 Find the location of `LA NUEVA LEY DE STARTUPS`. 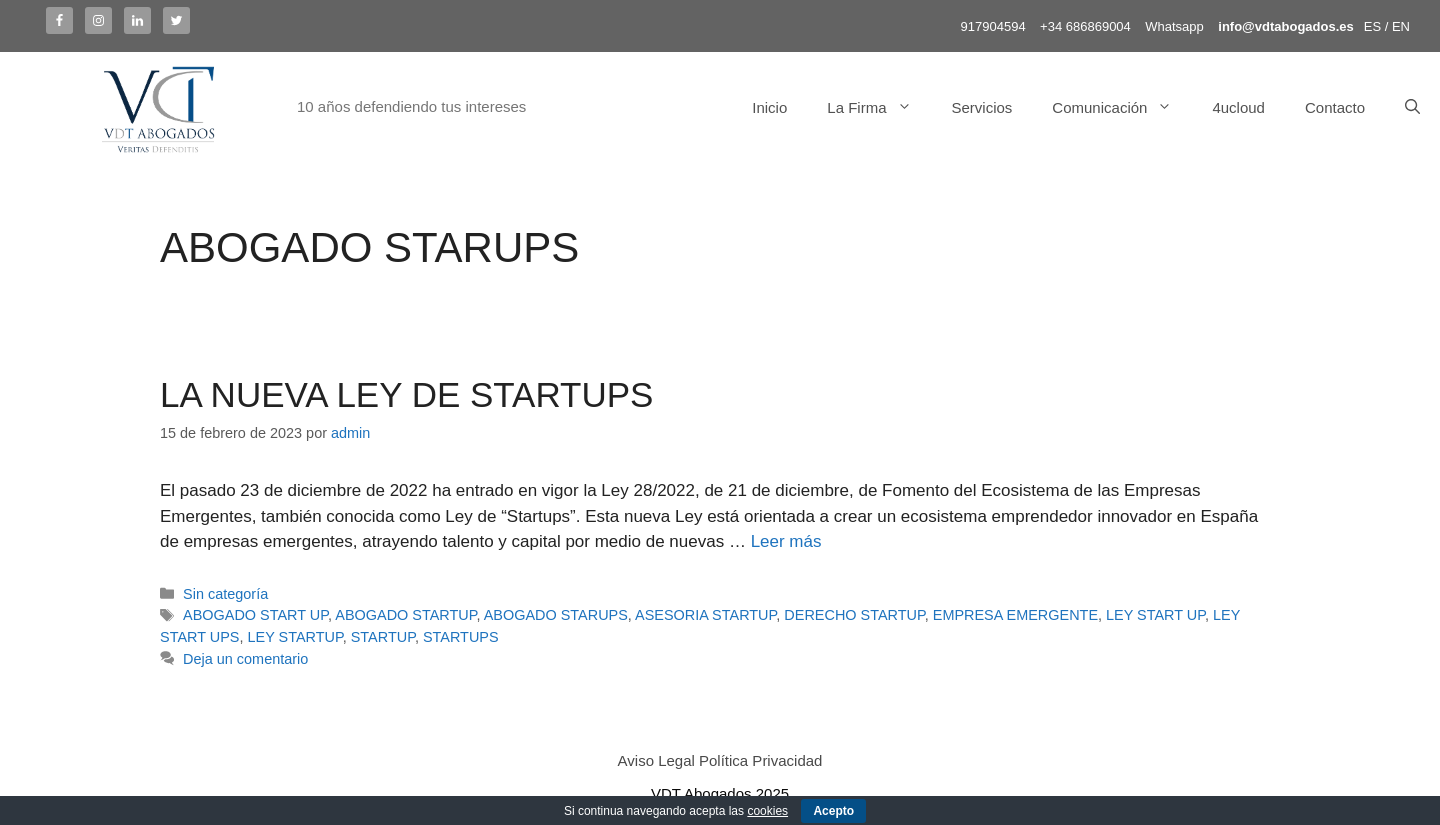

LA NUEVA LEY DE STARTUPS is located at coordinates (406, 394).